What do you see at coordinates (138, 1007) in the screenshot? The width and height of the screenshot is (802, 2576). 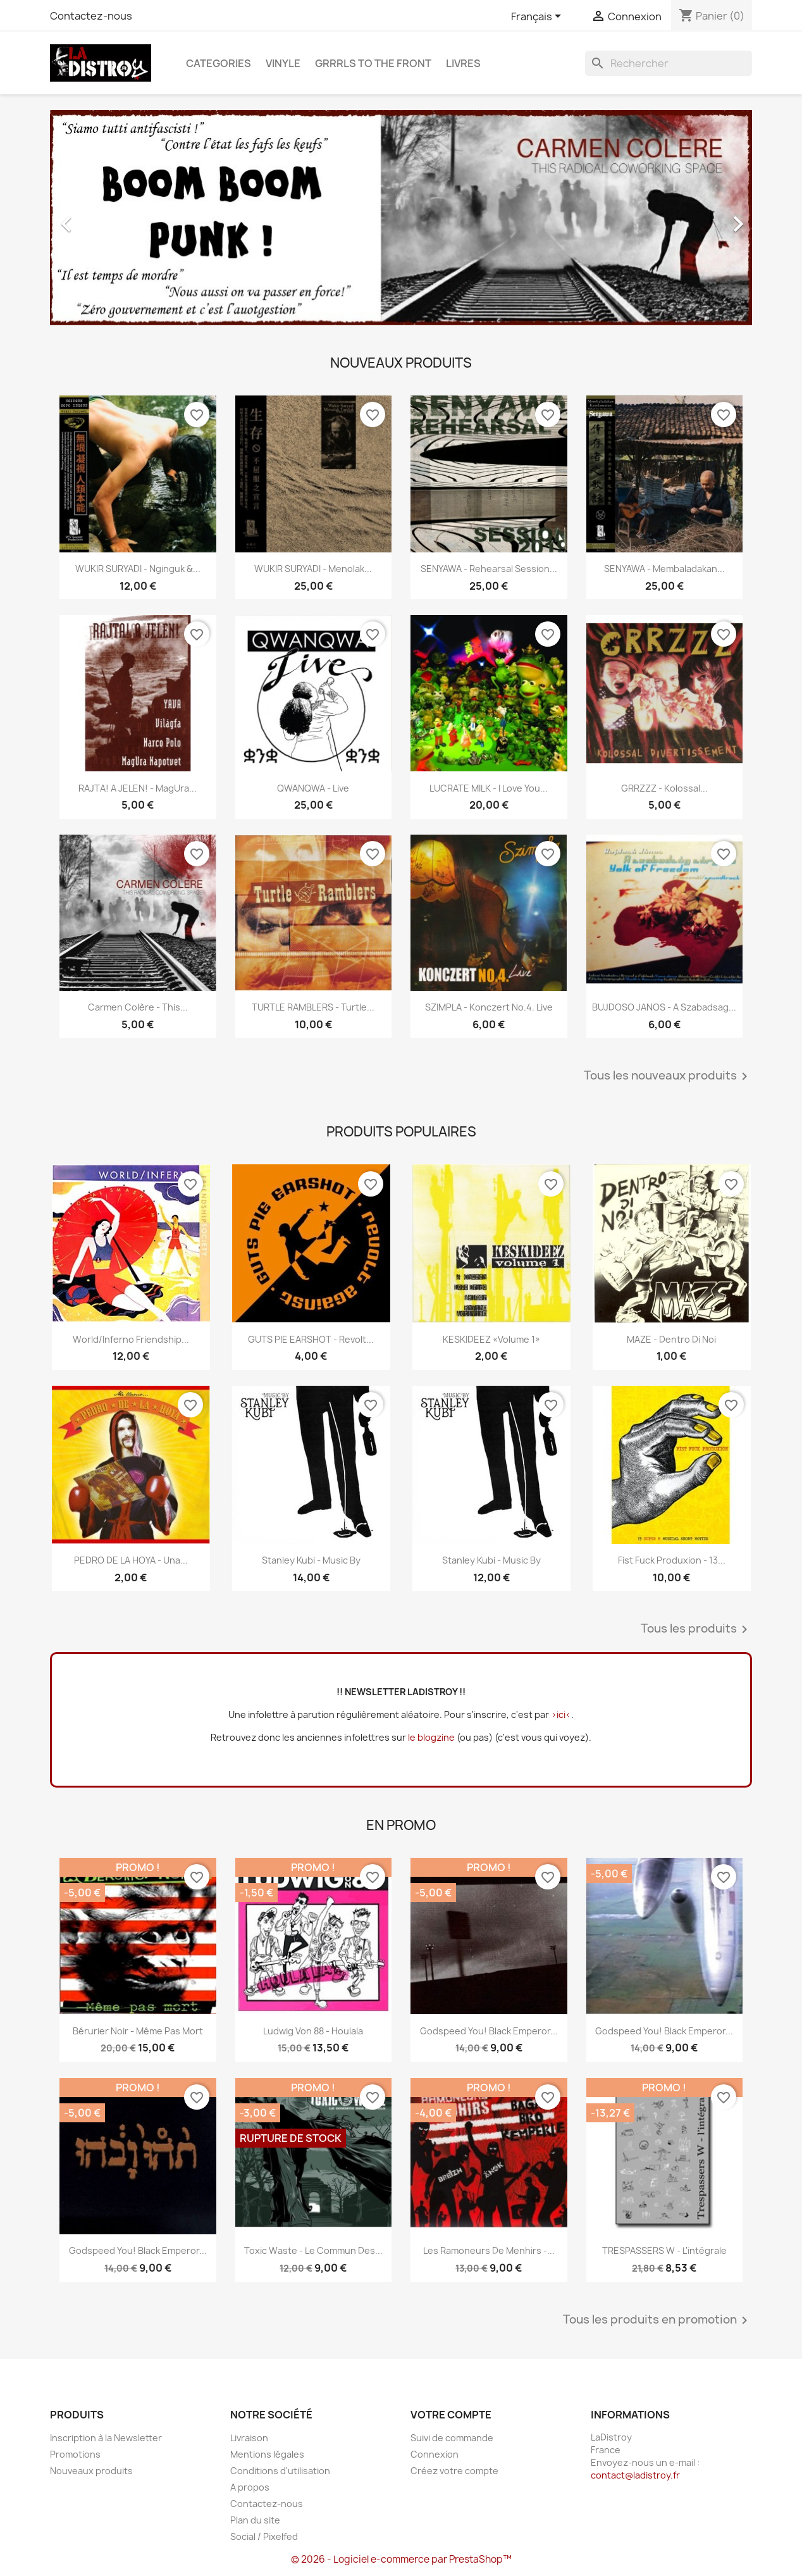 I see `Carmen Colère - This...` at bounding box center [138, 1007].